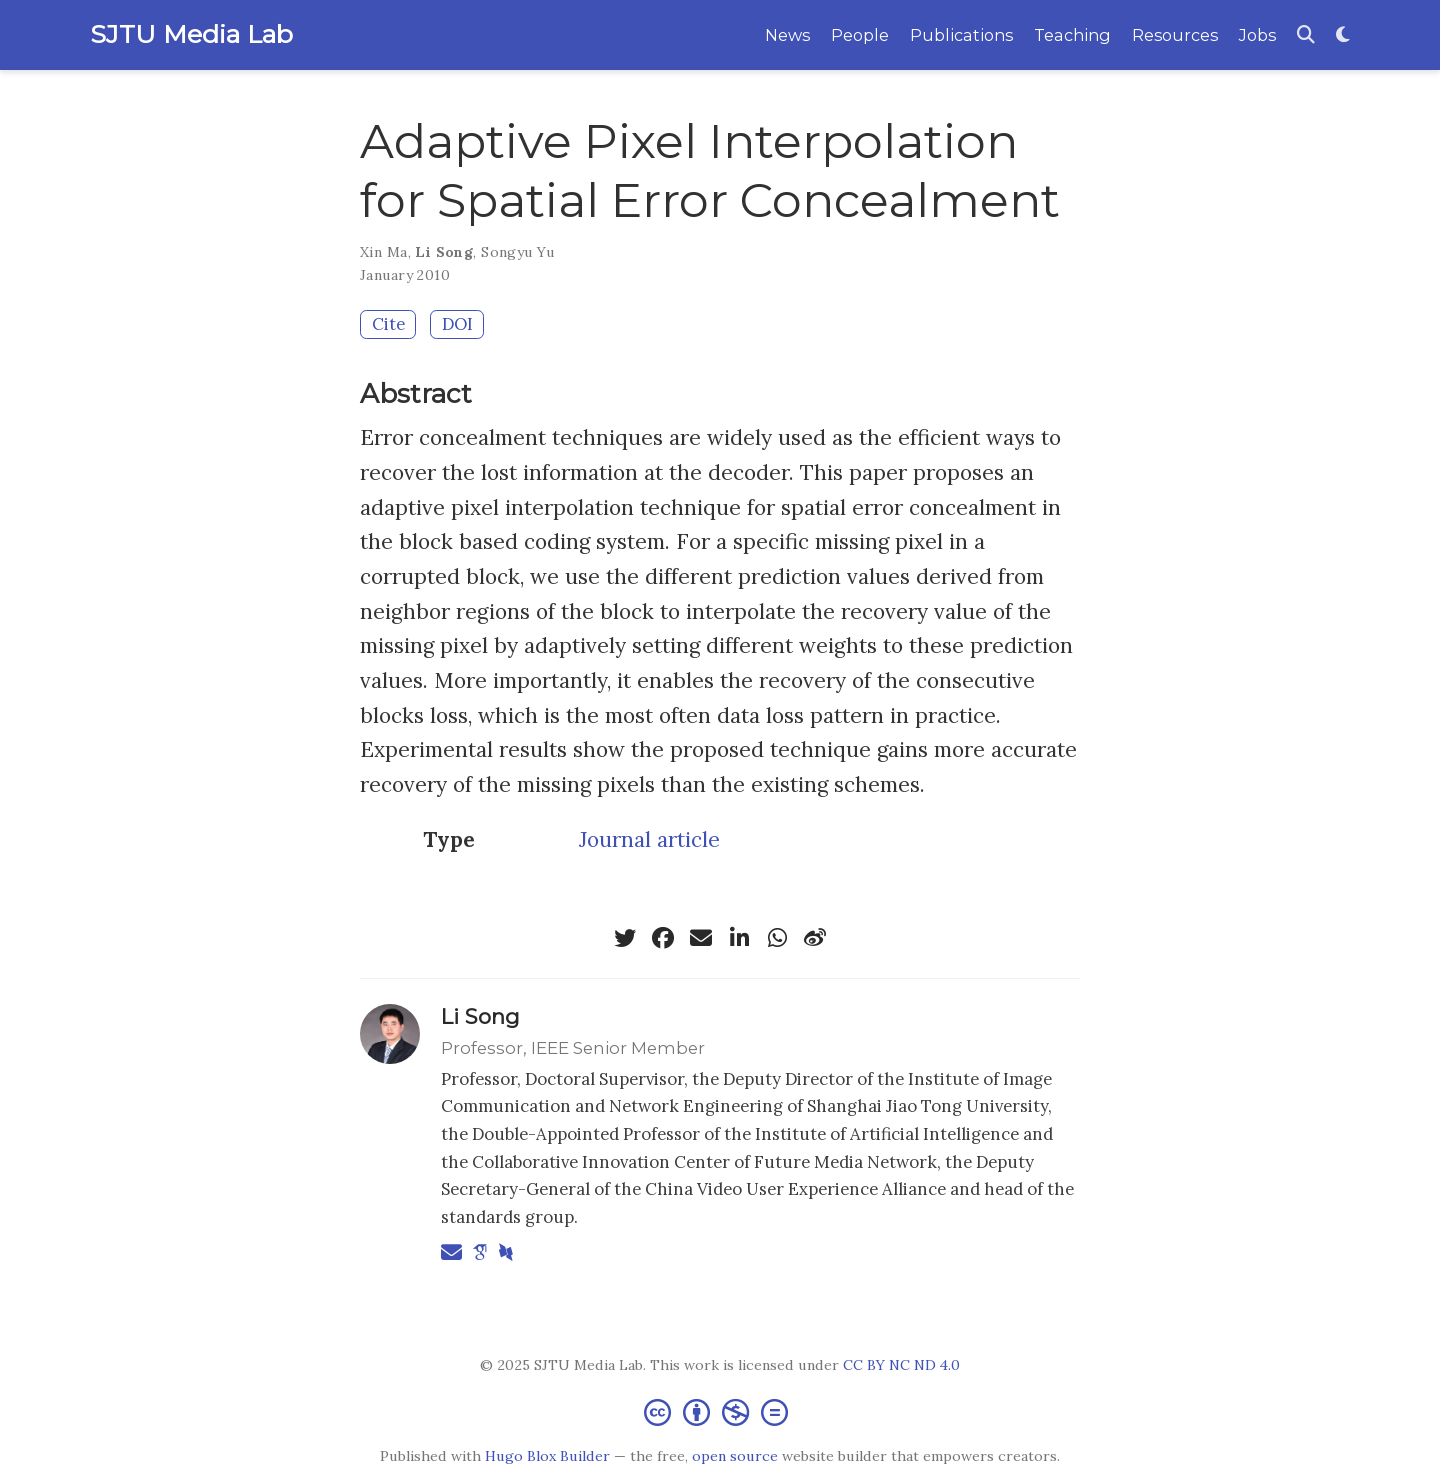 This screenshot has height=1468, width=1440. Describe the element at coordinates (735, 1456) in the screenshot. I see `open source` at that location.